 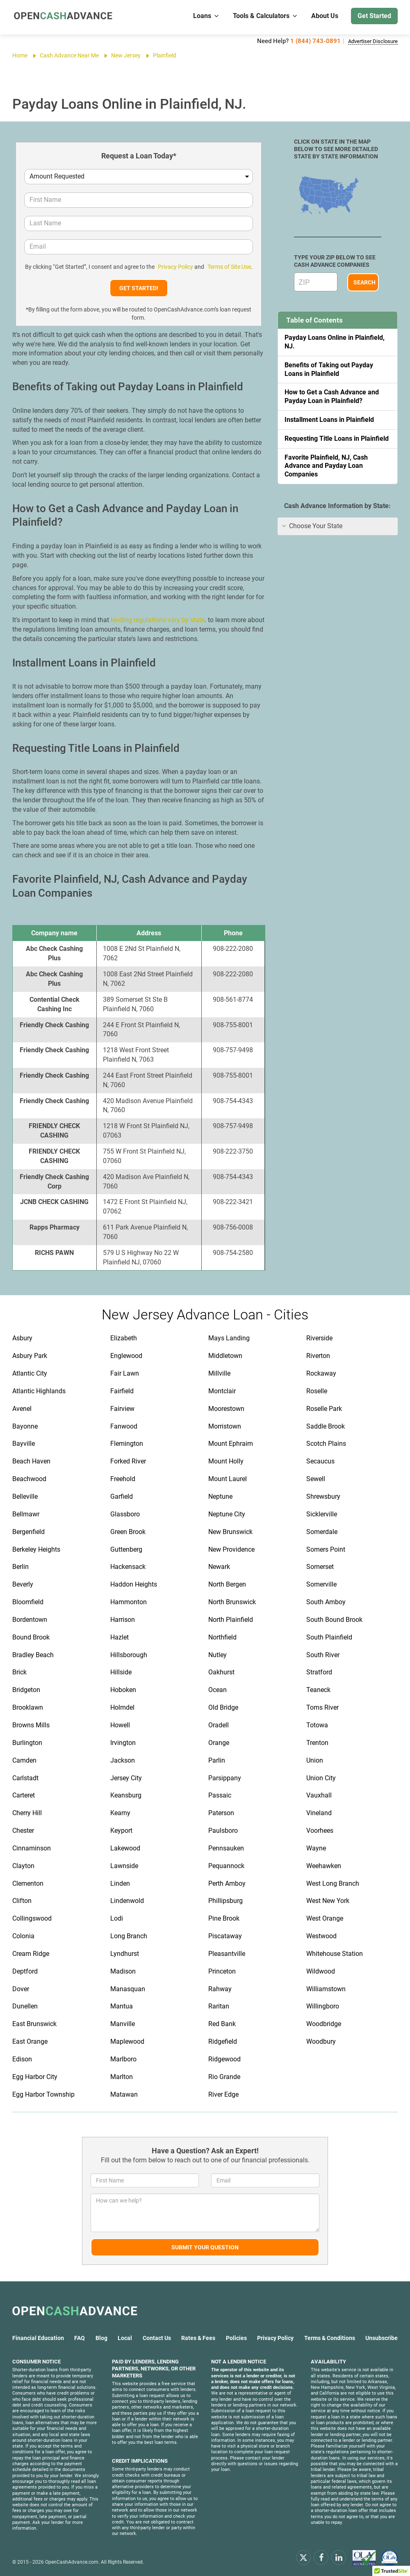 What do you see at coordinates (222, 1970) in the screenshot?
I see `Princeton` at bounding box center [222, 1970].